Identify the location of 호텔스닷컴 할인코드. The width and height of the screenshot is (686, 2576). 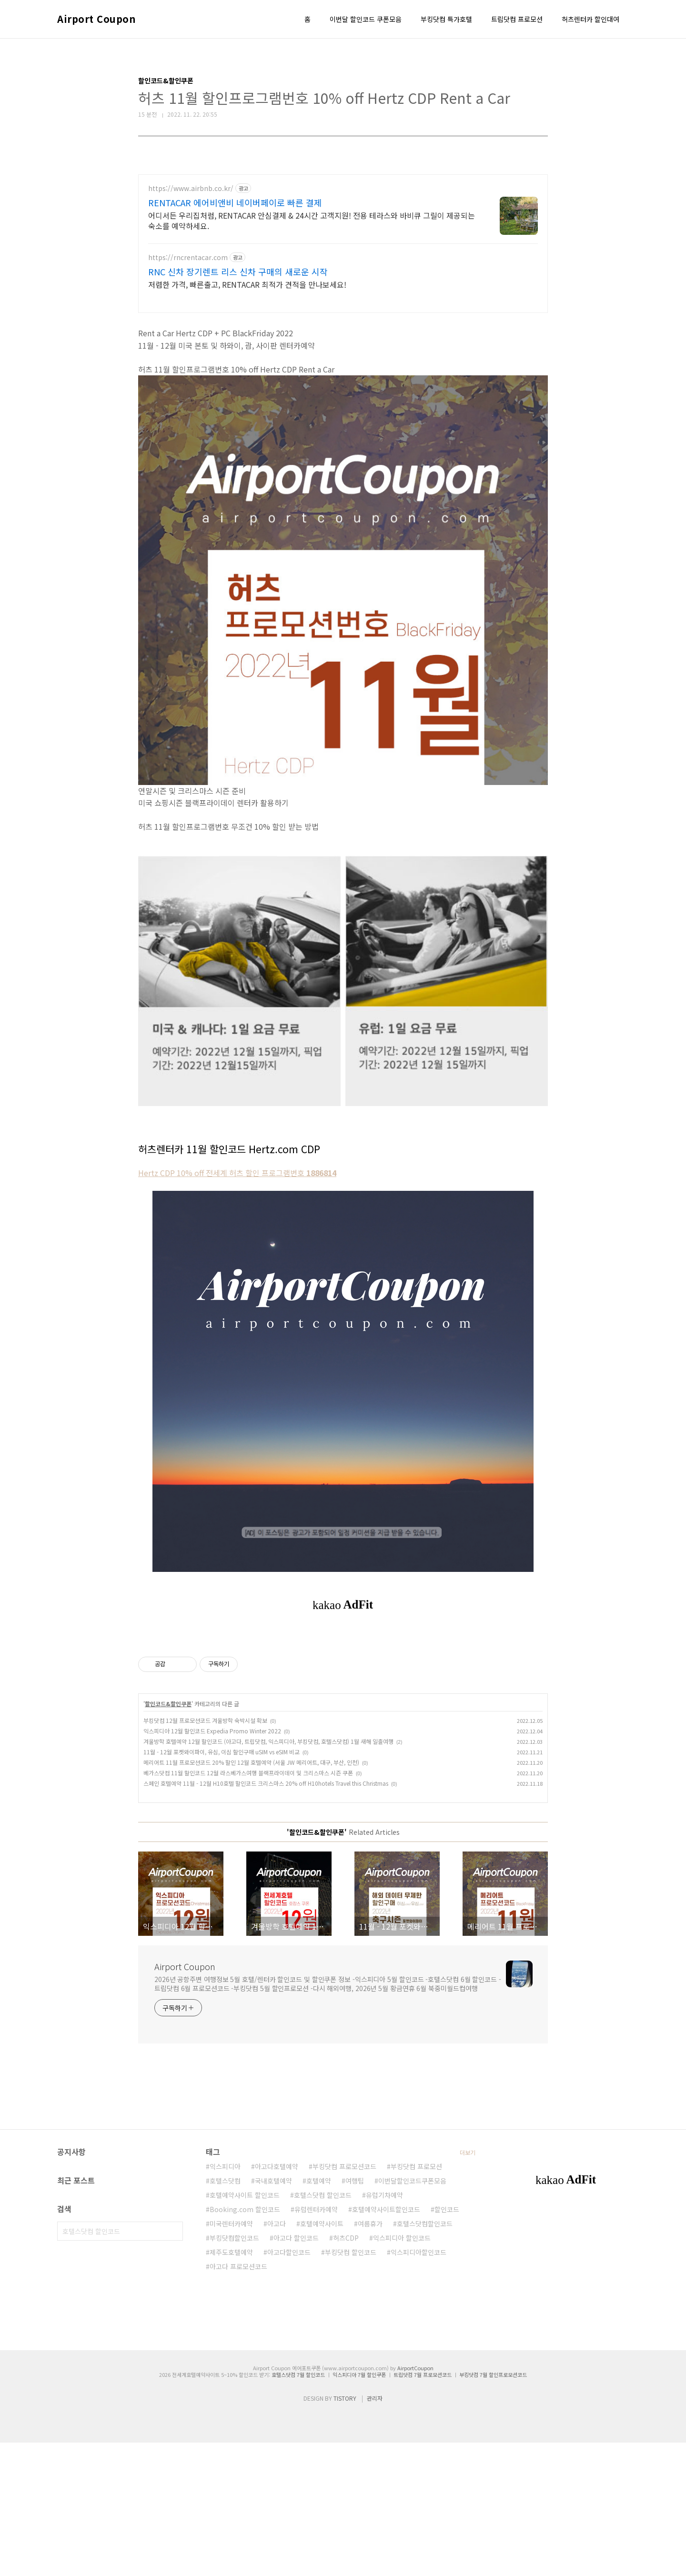
(323, 2328).